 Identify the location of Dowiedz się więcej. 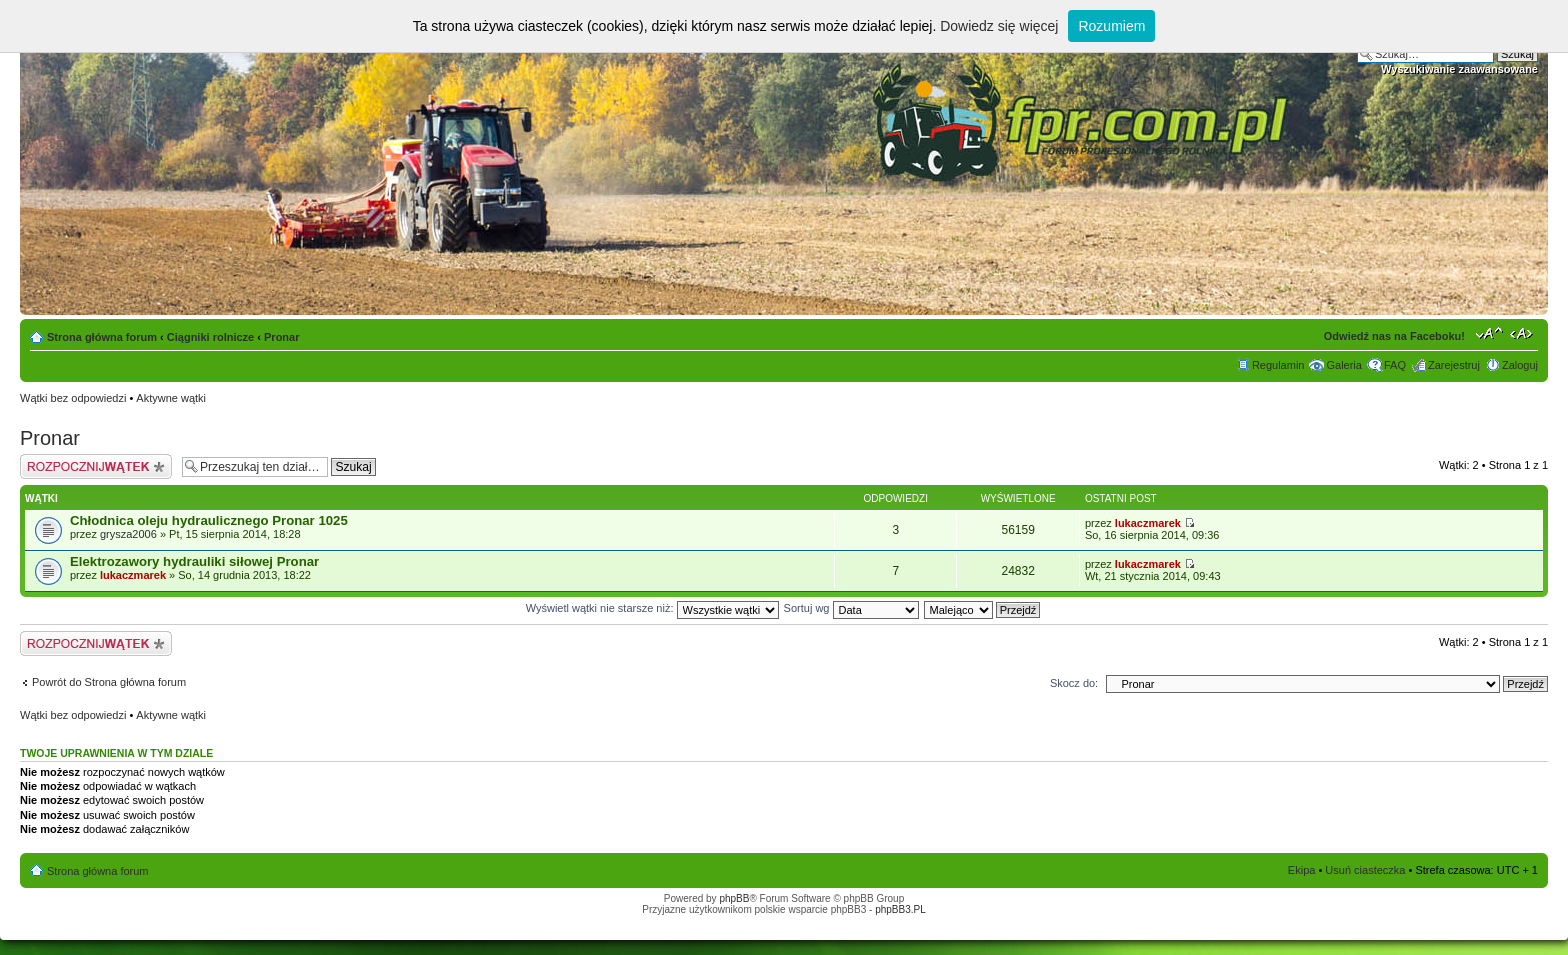
(999, 26).